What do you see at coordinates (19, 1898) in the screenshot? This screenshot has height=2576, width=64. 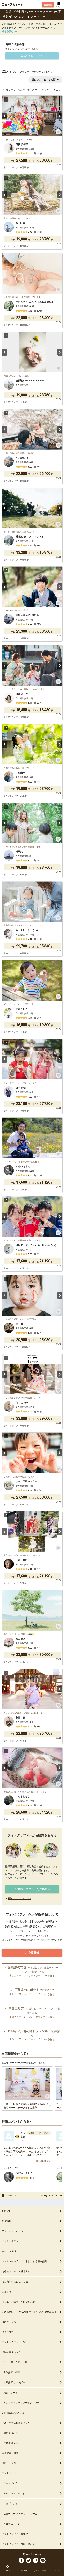 I see `撮影リクエストとは？` at bounding box center [19, 1898].